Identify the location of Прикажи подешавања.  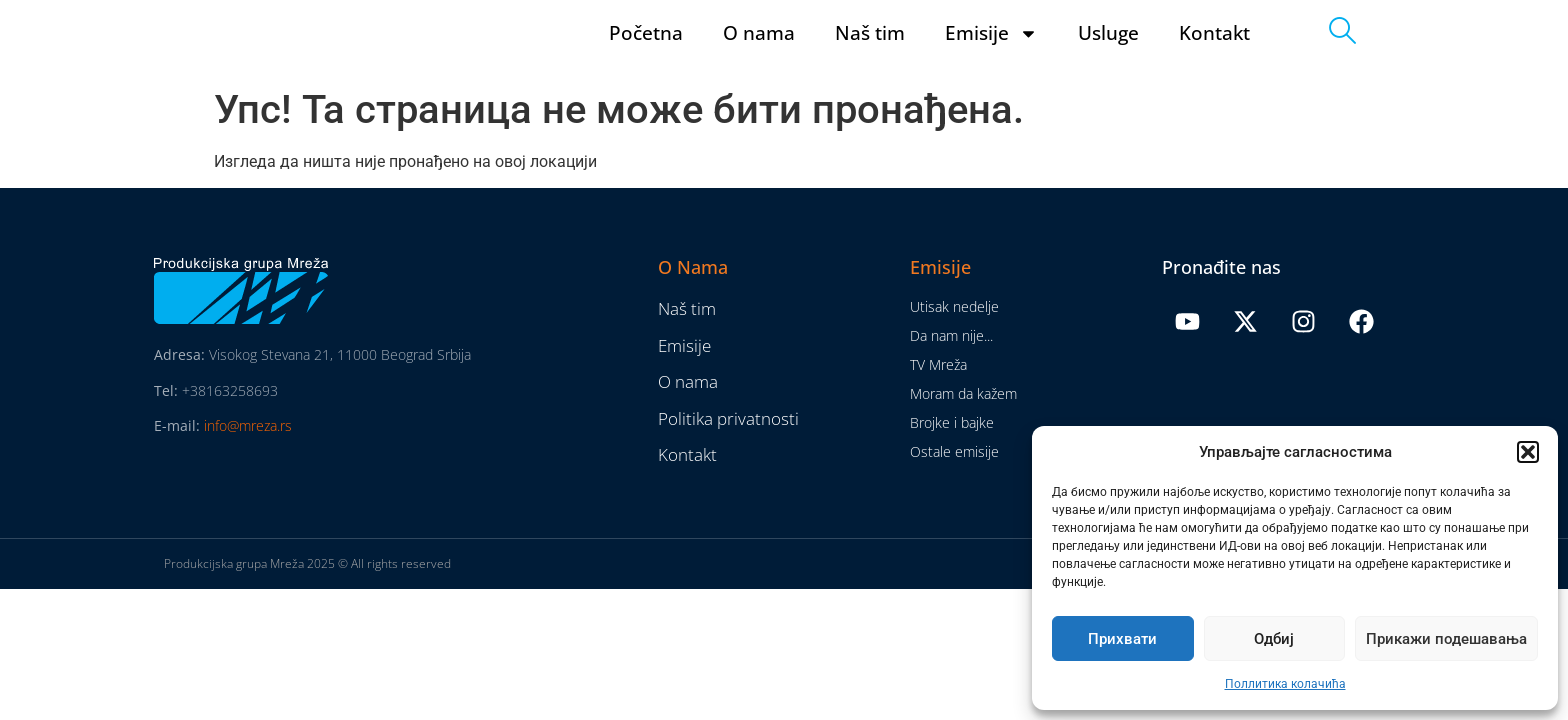
(1446, 639).